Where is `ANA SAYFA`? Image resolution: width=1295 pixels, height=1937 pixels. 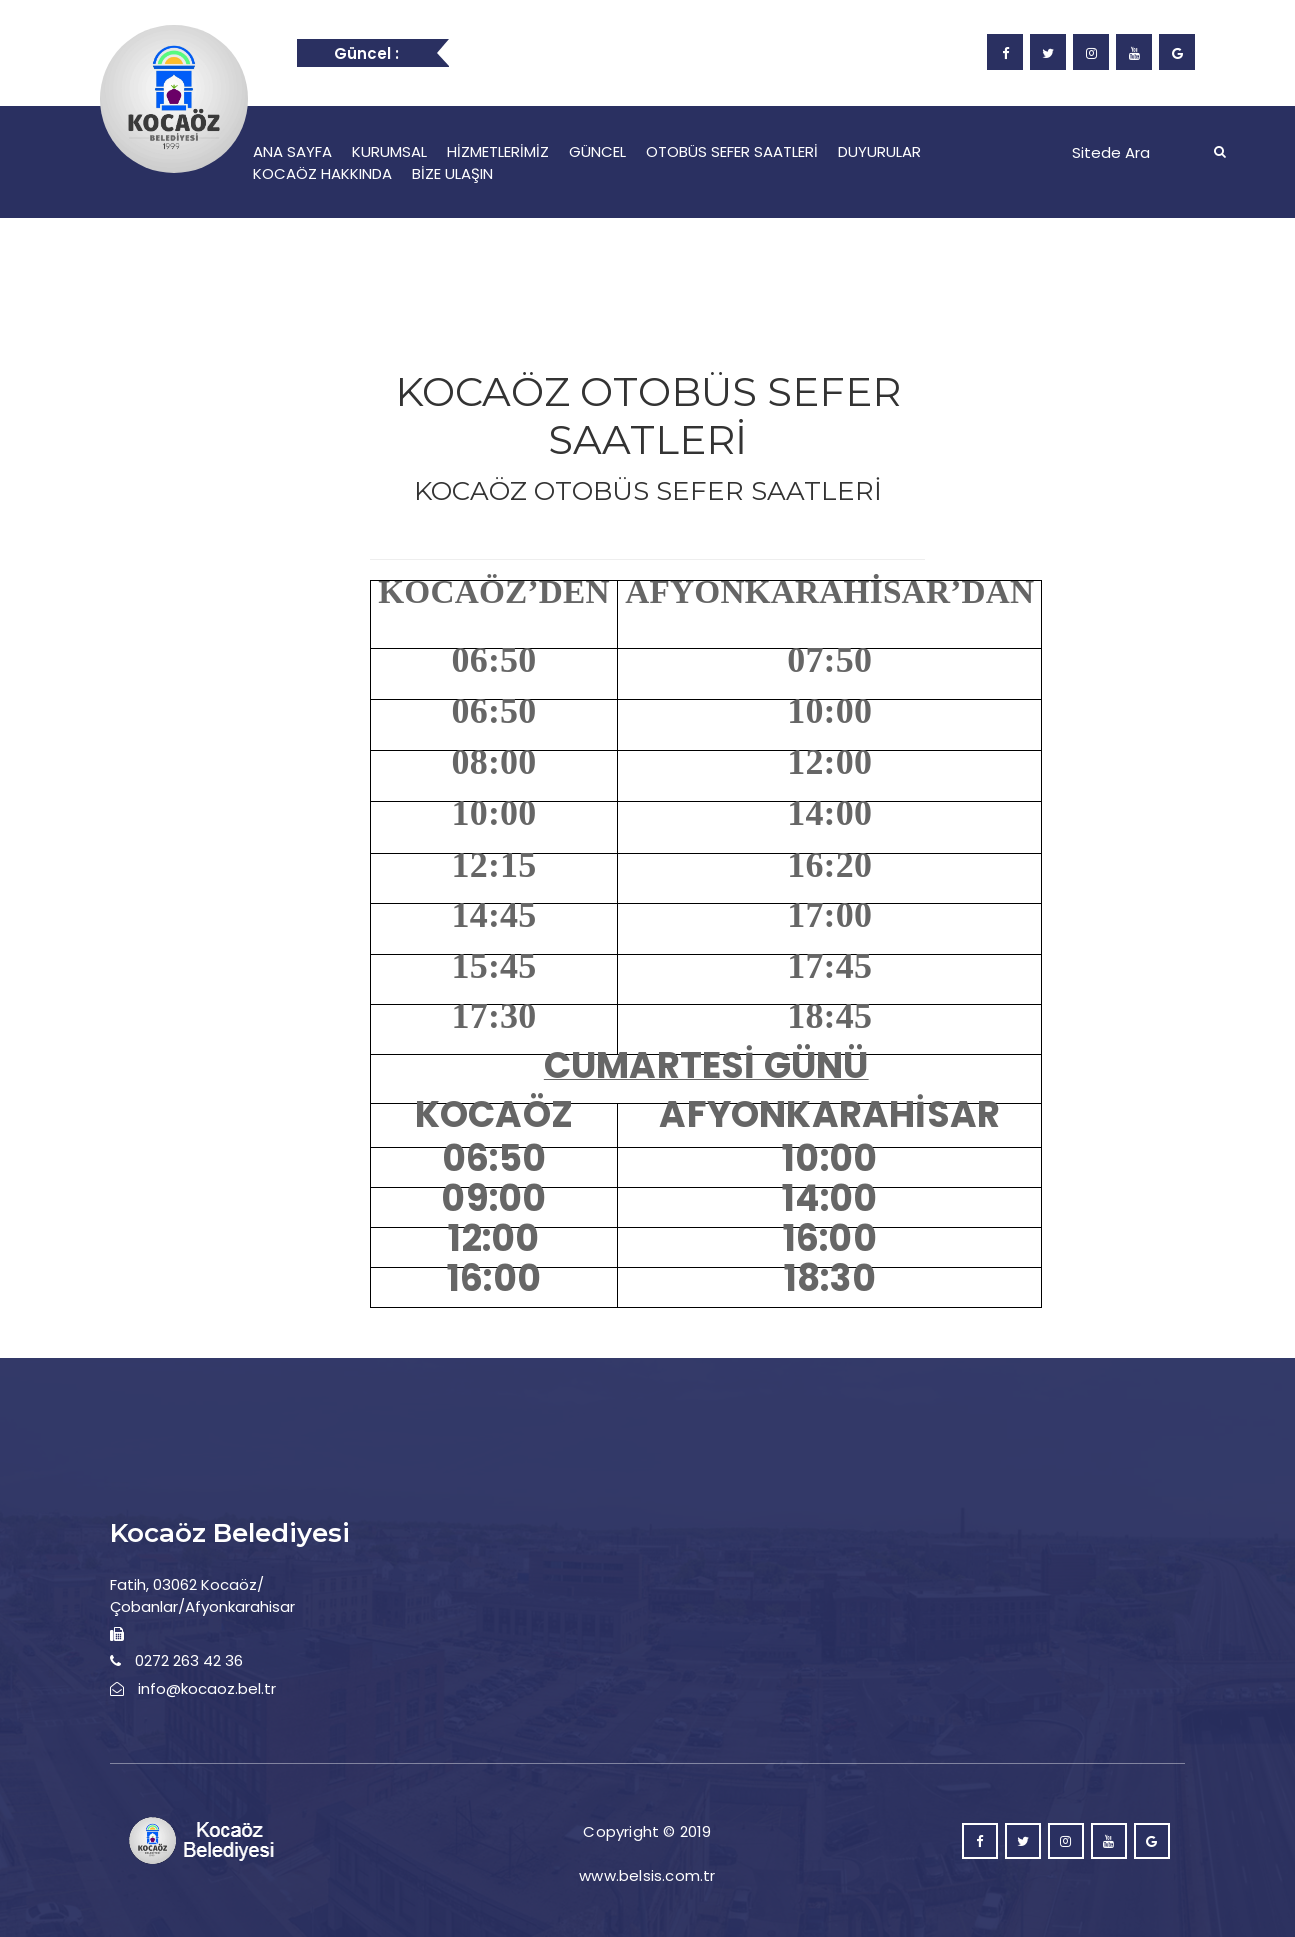
ANA SAYFA is located at coordinates (292, 151).